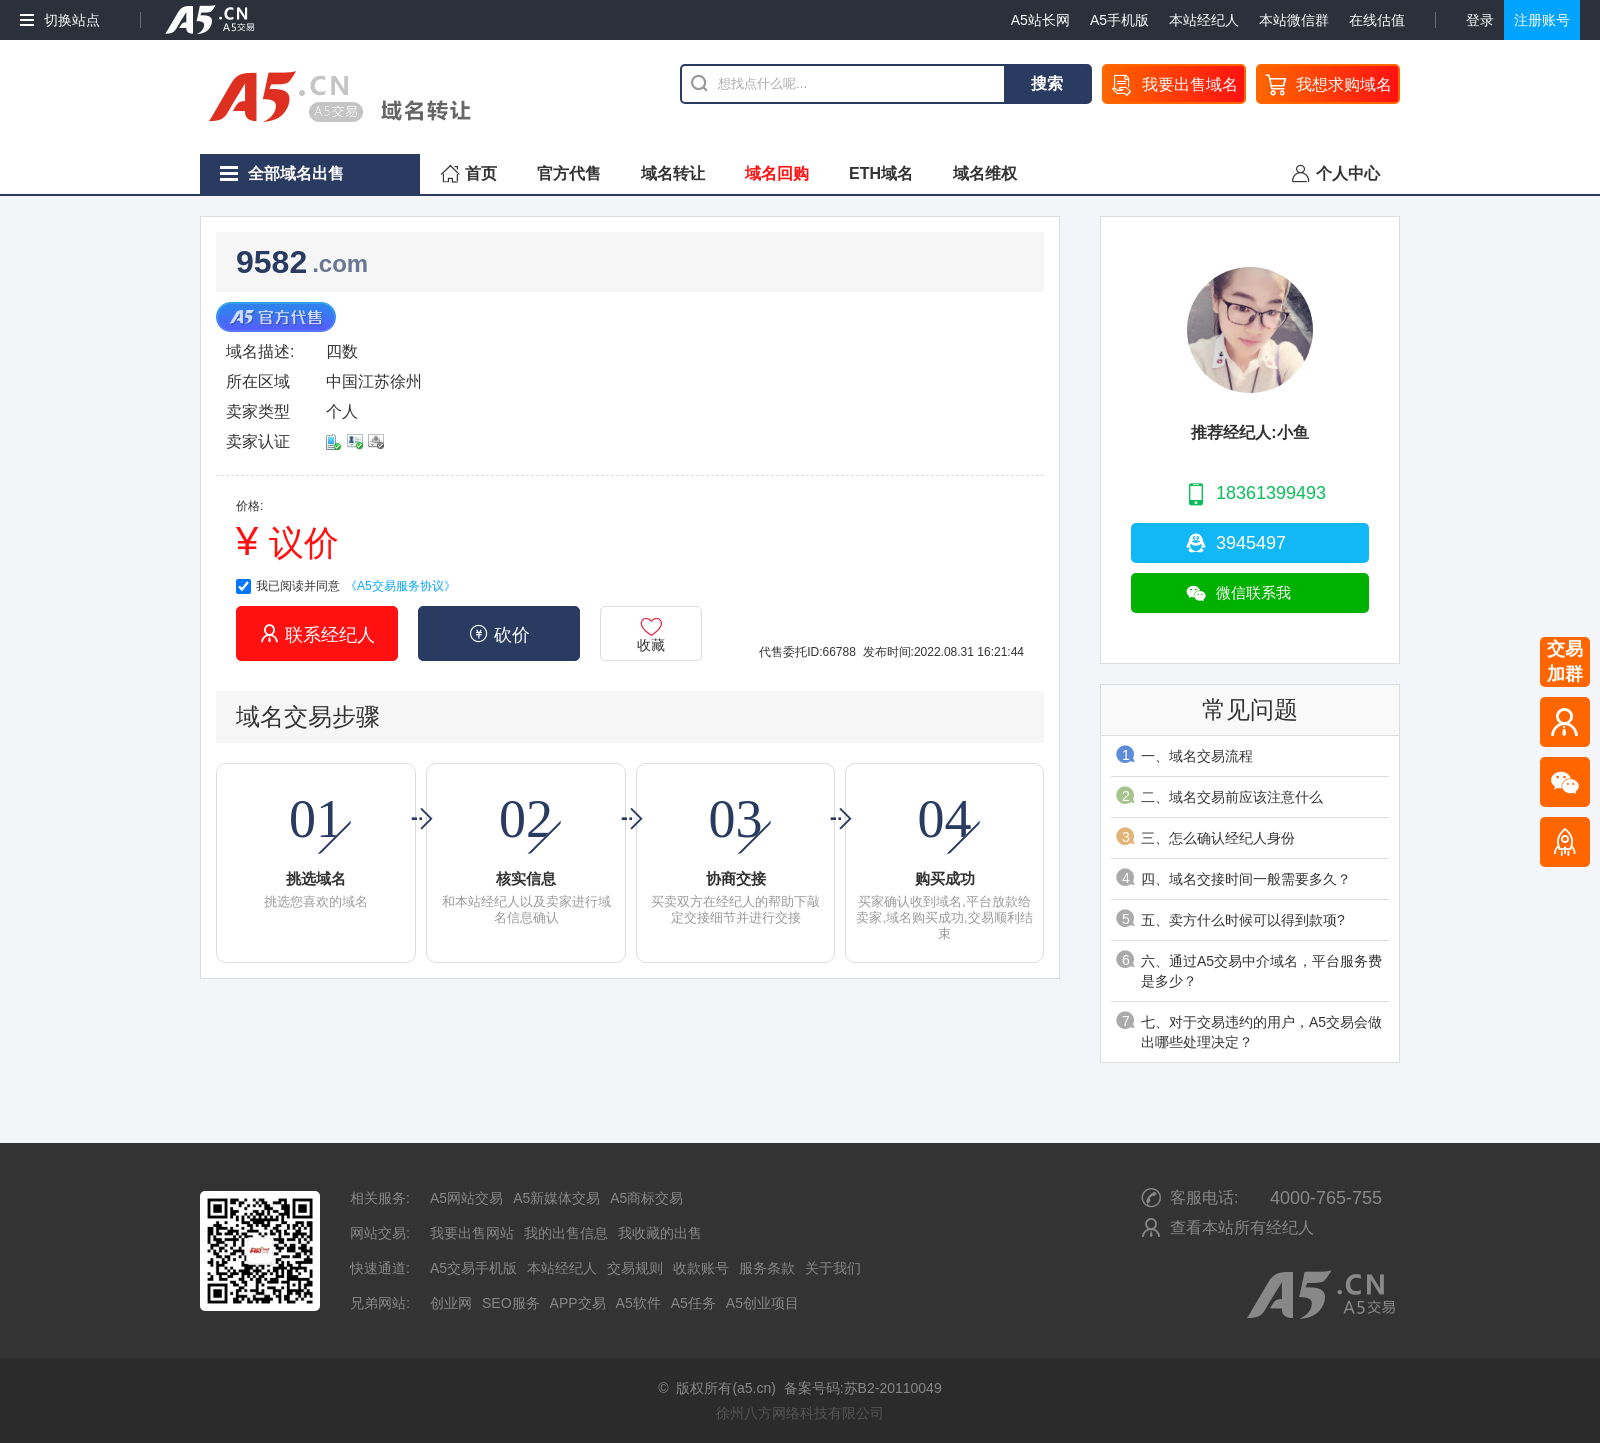 This screenshot has width=1600, height=1443. Describe the element at coordinates (646, 1198) in the screenshot. I see `A5商标交易` at that location.